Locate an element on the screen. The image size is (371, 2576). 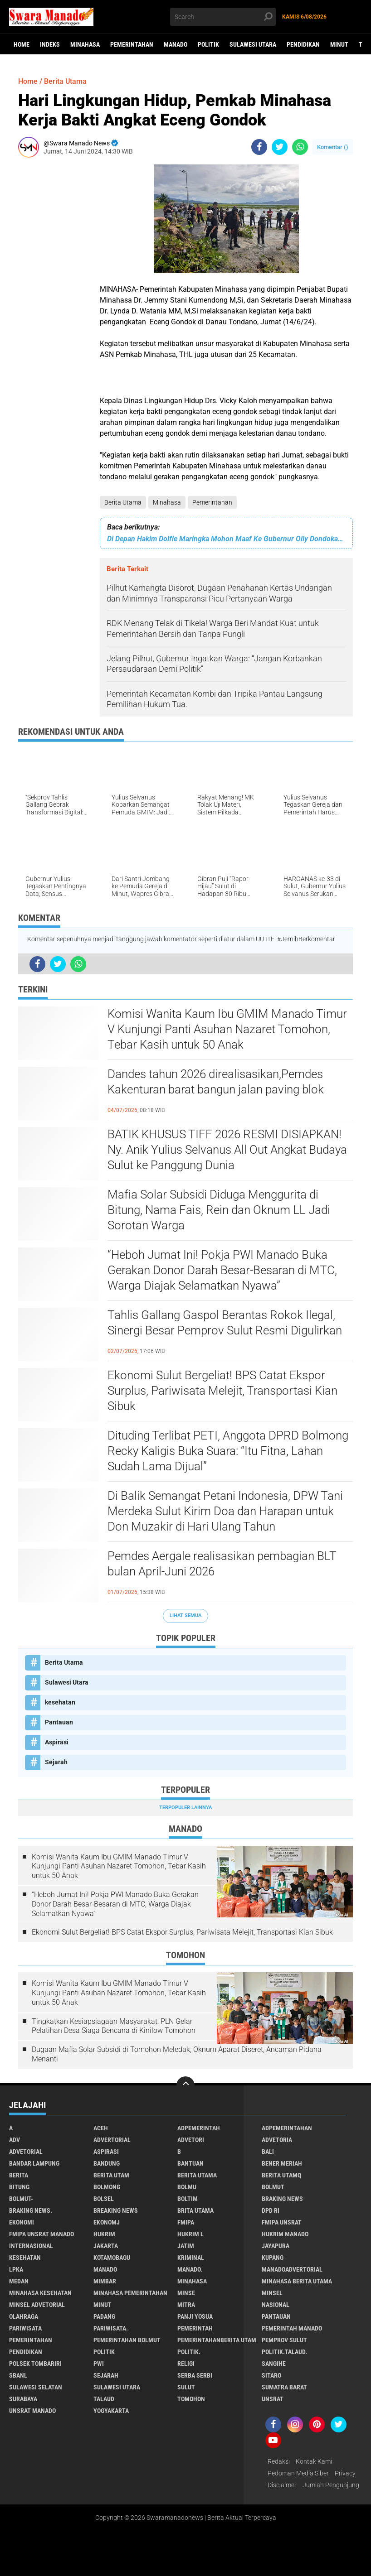
Braking News. is located at coordinates (30, 2210).